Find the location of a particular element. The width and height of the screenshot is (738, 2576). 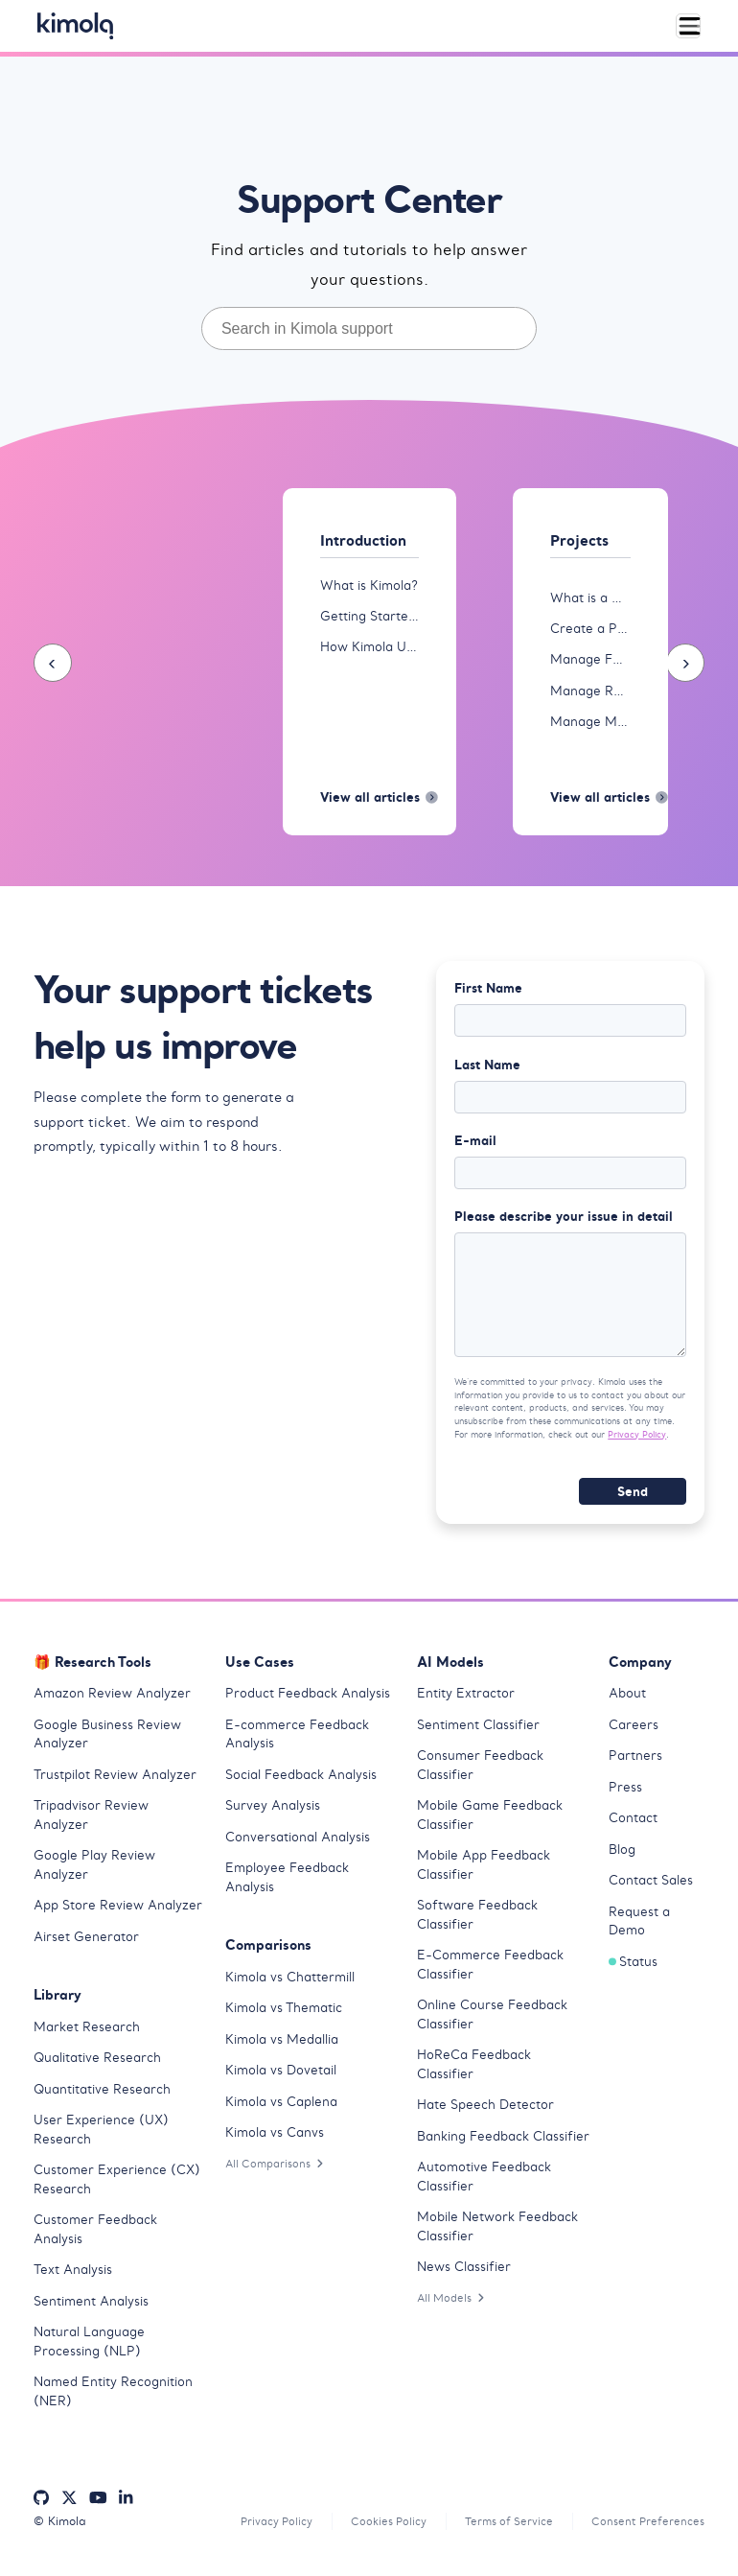

Airset Generator is located at coordinates (86, 1944).